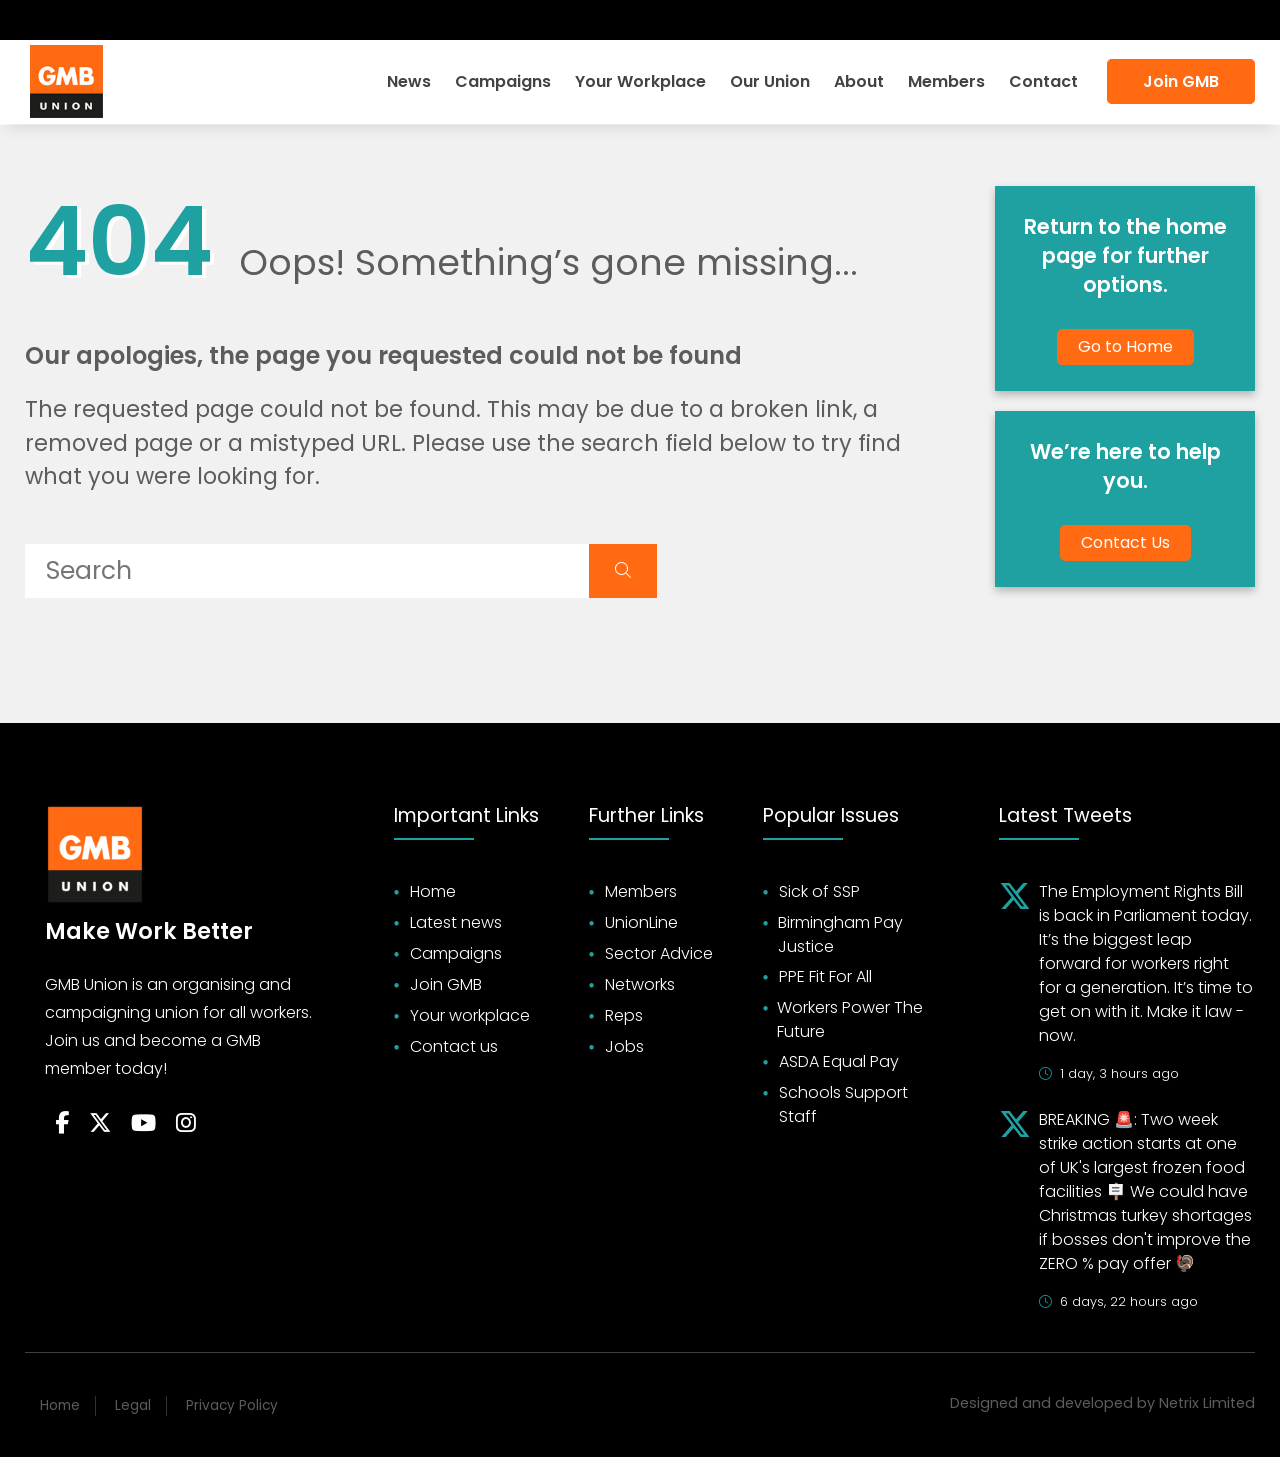 This screenshot has width=1280, height=1457. Describe the element at coordinates (624, 1046) in the screenshot. I see `Jobs` at that location.